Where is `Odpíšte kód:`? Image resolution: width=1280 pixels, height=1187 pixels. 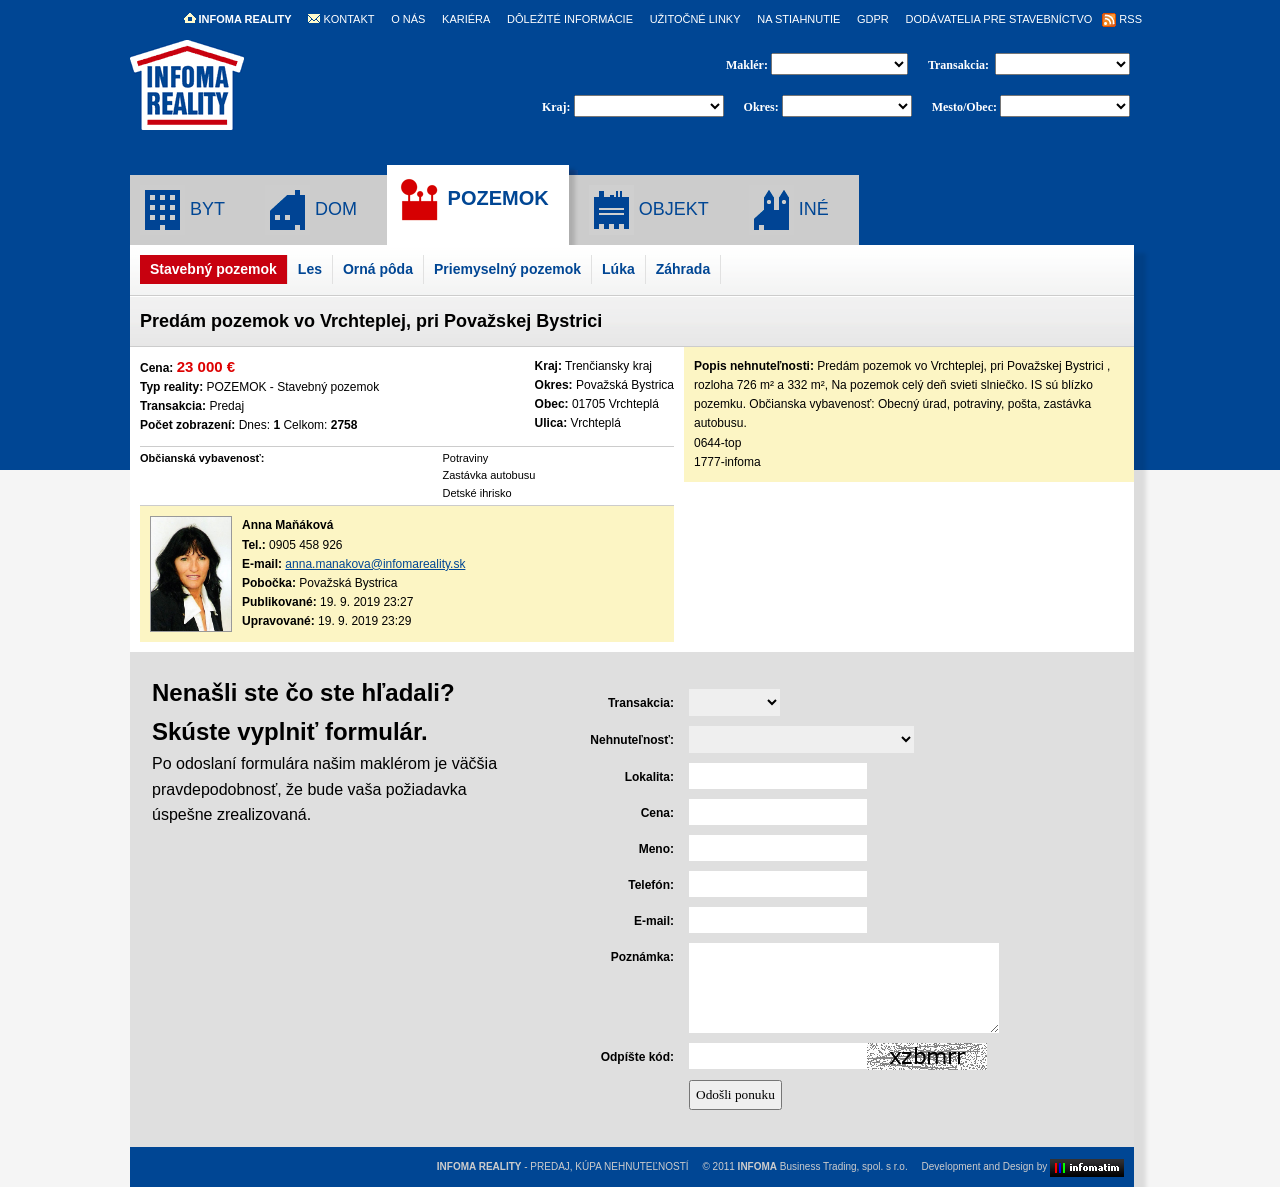 Odpíšte kód: is located at coordinates (637, 1057).